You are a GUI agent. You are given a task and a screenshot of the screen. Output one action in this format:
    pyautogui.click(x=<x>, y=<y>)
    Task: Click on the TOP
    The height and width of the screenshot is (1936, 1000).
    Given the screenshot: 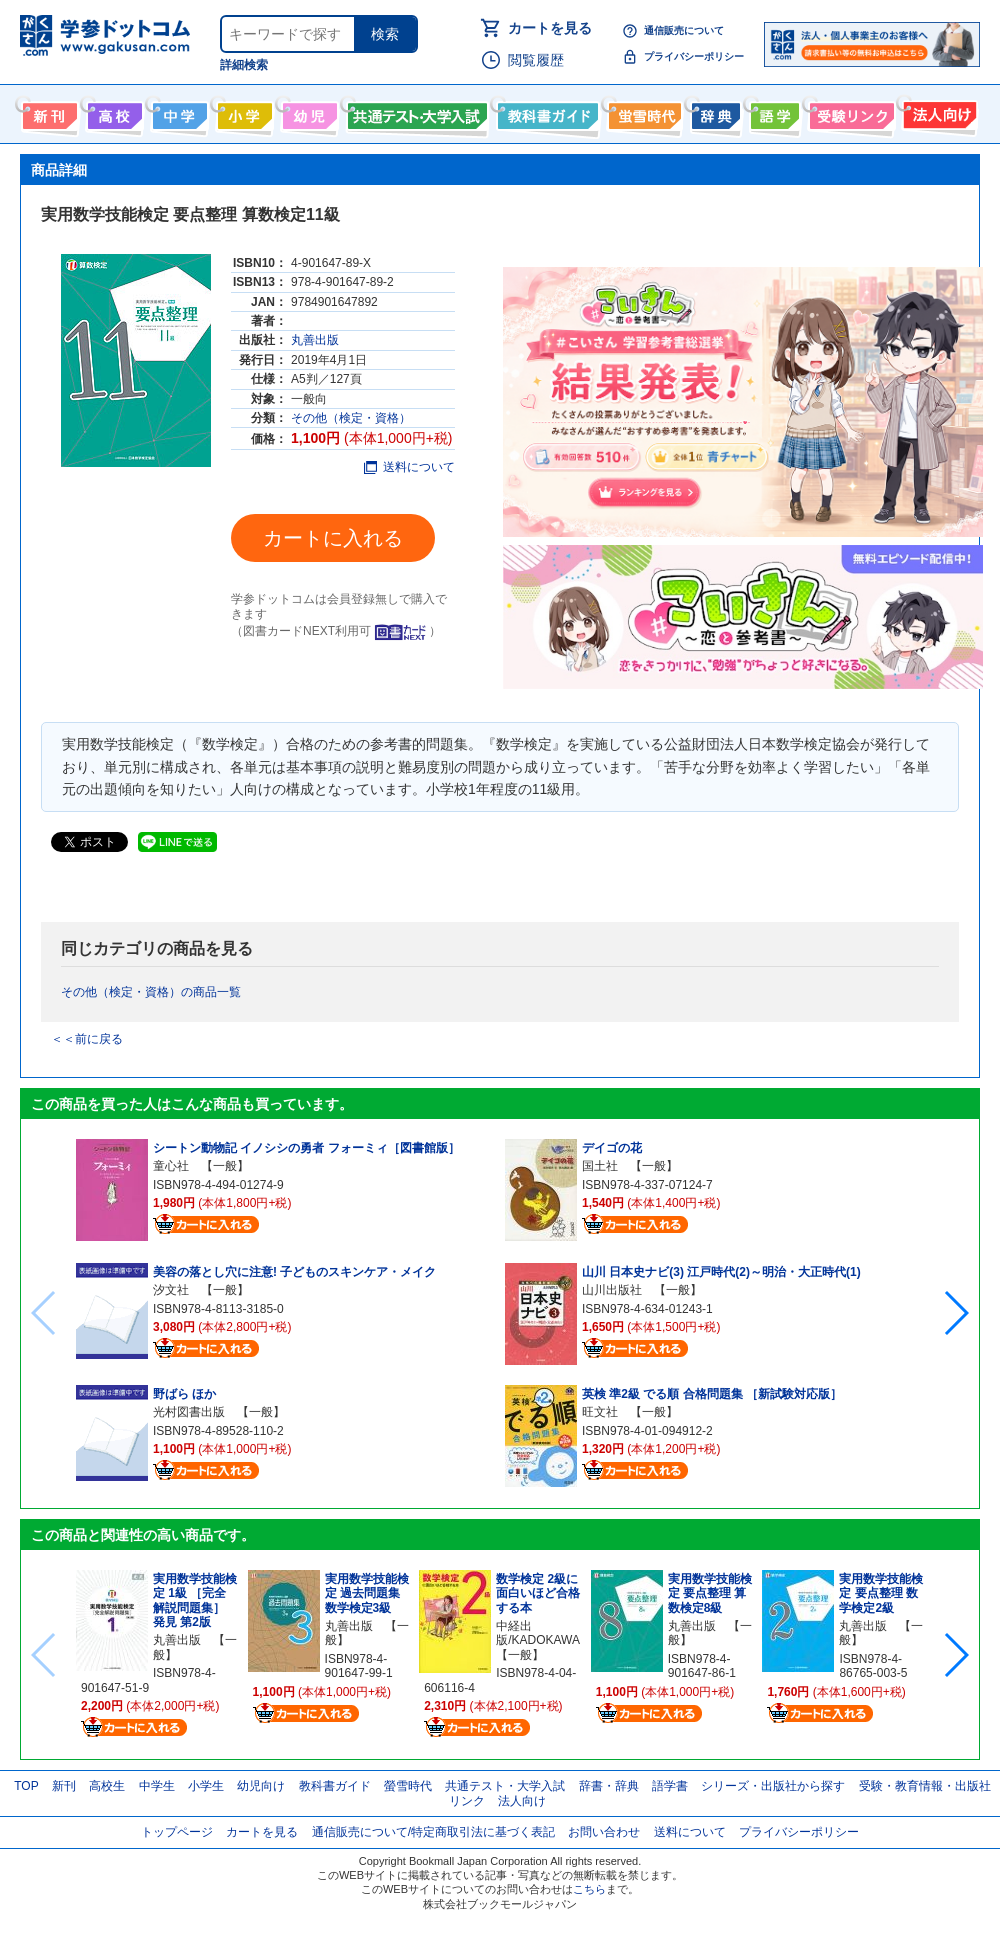 What is the action you would take?
    pyautogui.click(x=26, y=1786)
    